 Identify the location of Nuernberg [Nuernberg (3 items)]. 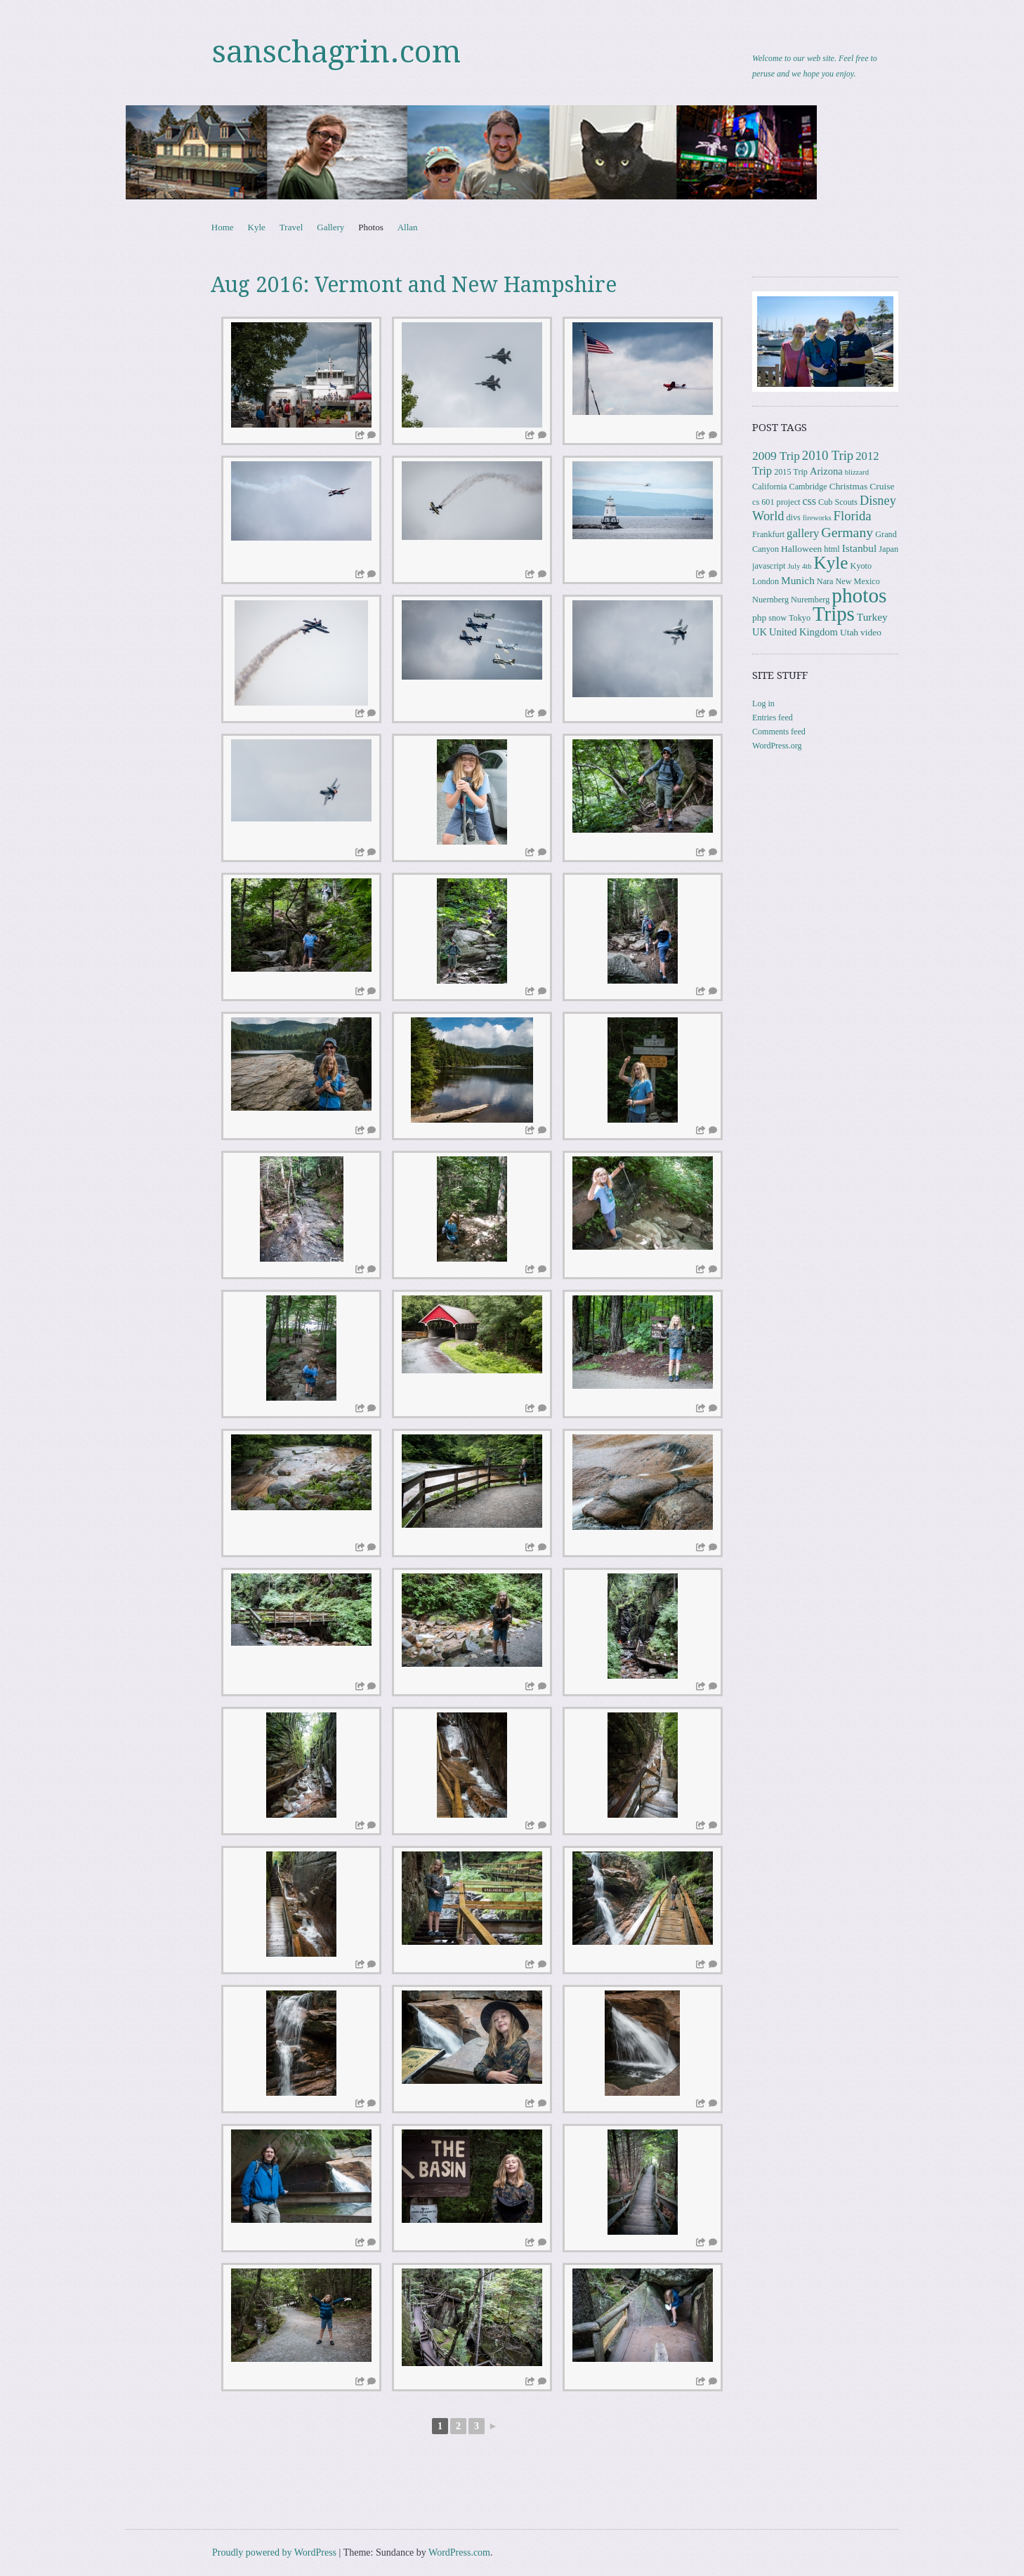
(770, 600).